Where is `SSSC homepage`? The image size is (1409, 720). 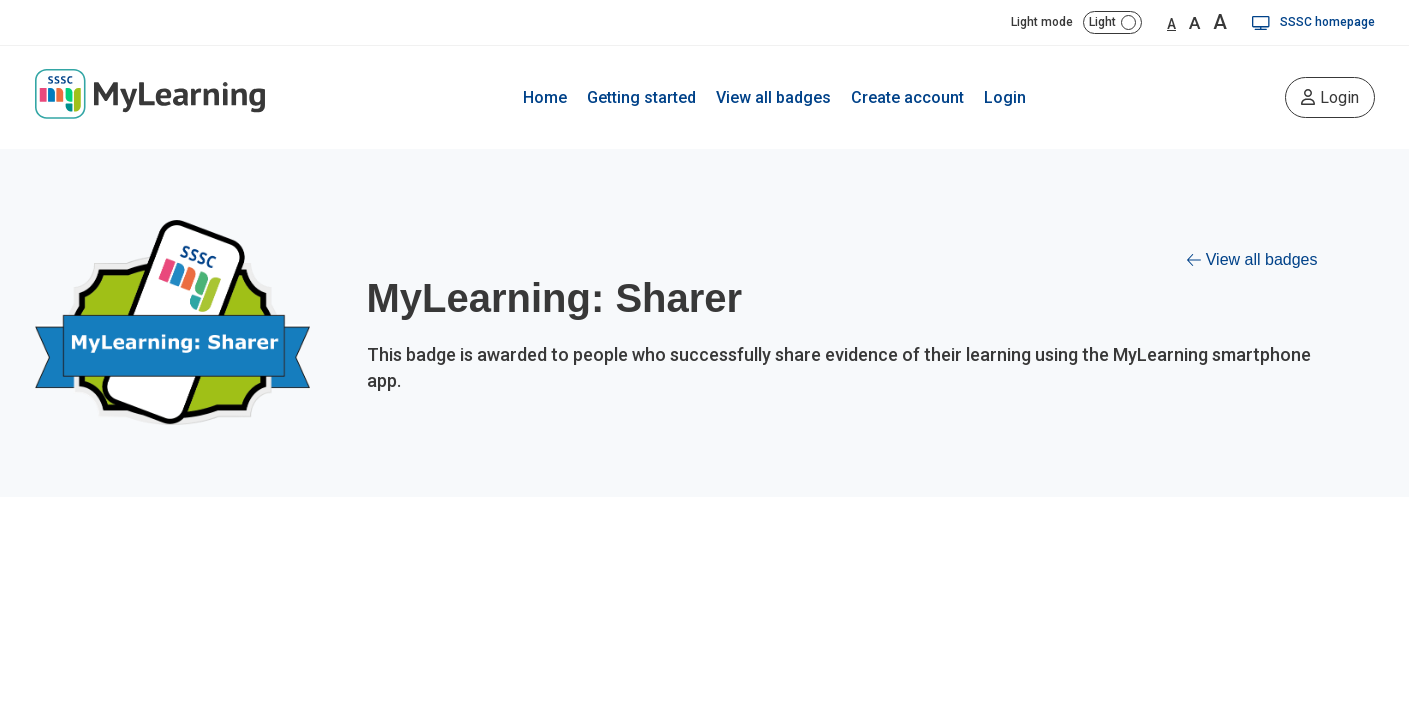 SSSC homepage is located at coordinates (1313, 22).